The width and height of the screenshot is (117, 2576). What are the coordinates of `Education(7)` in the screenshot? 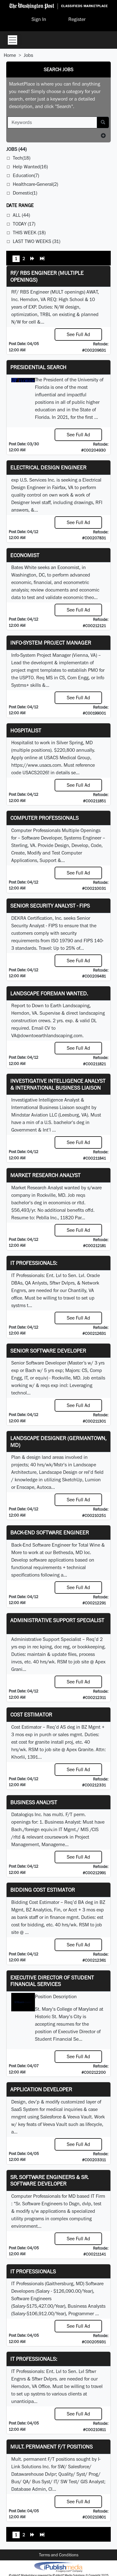 It's located at (26, 175).